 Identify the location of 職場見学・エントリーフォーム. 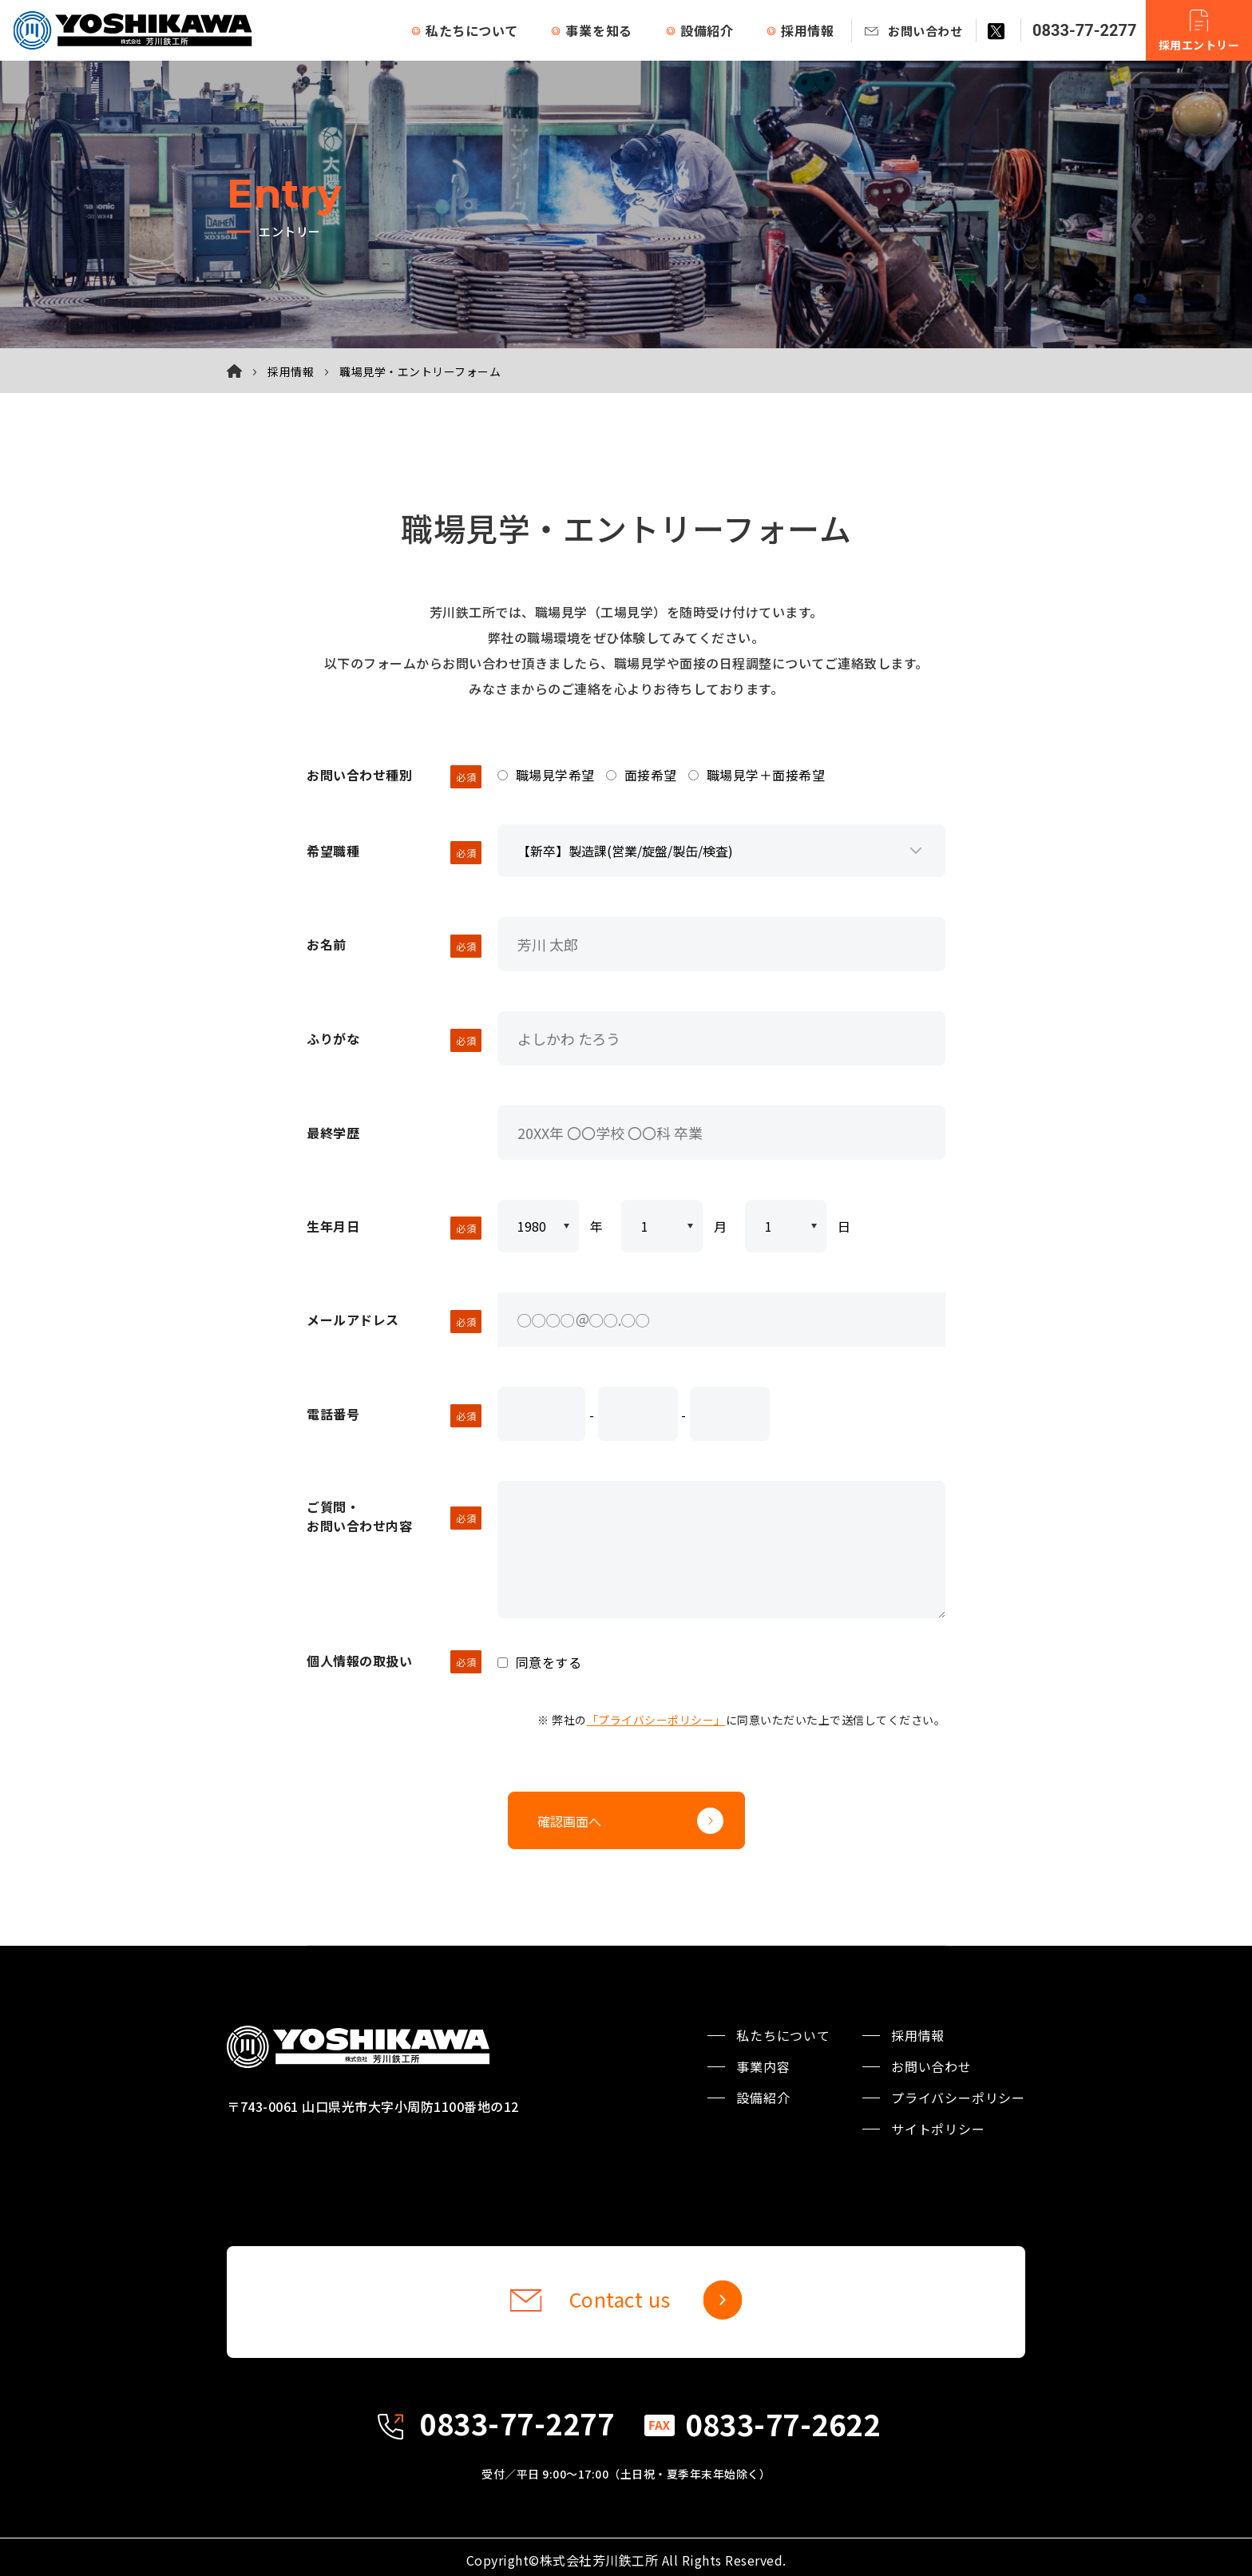
(420, 371).